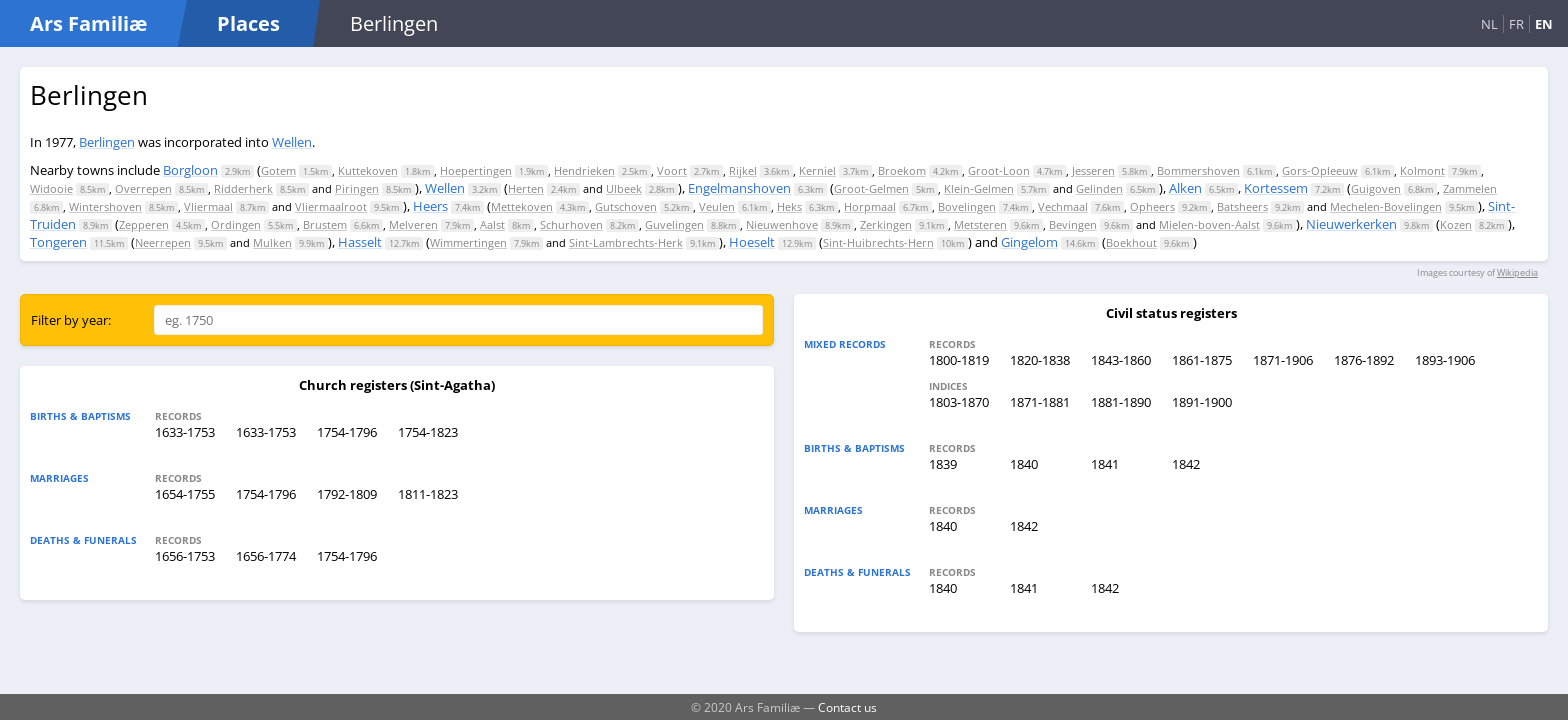 This screenshot has height=720, width=1568. What do you see at coordinates (1186, 464) in the screenshot?
I see `1842` at bounding box center [1186, 464].